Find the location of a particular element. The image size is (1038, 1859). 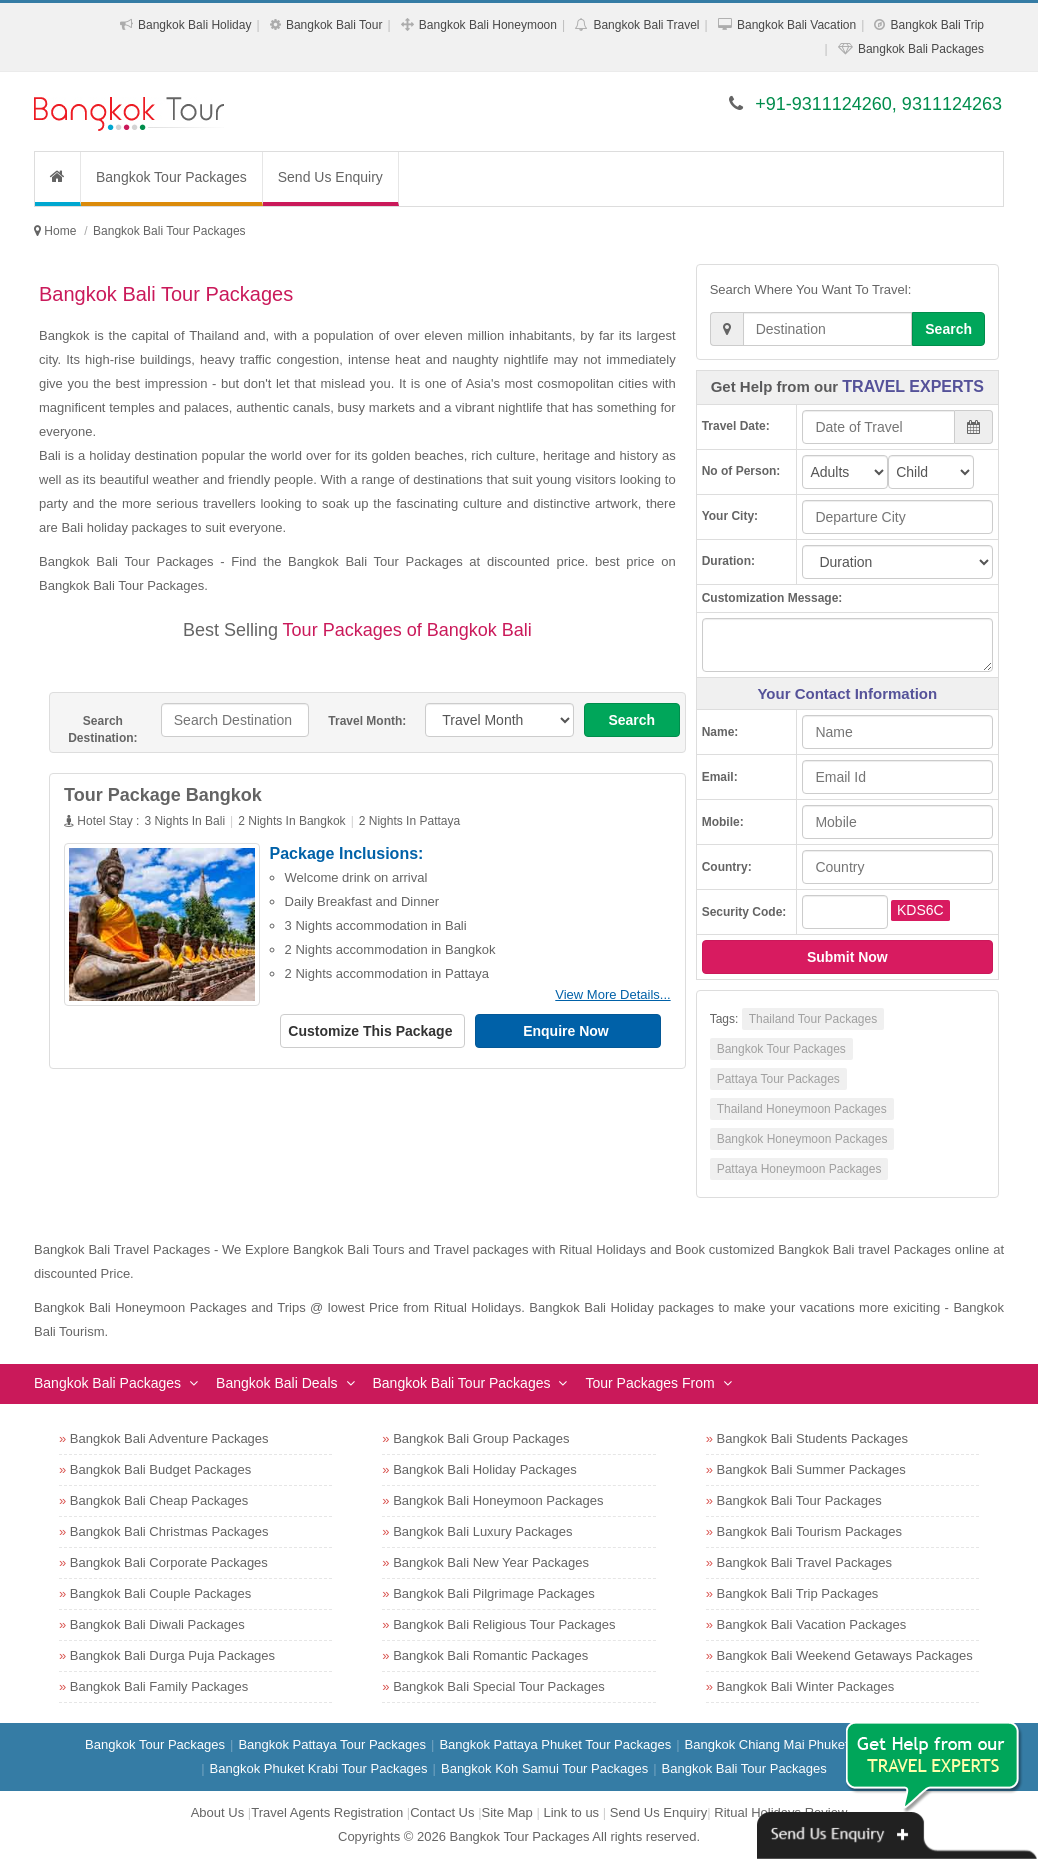

Travel Month: is located at coordinates (367, 721).